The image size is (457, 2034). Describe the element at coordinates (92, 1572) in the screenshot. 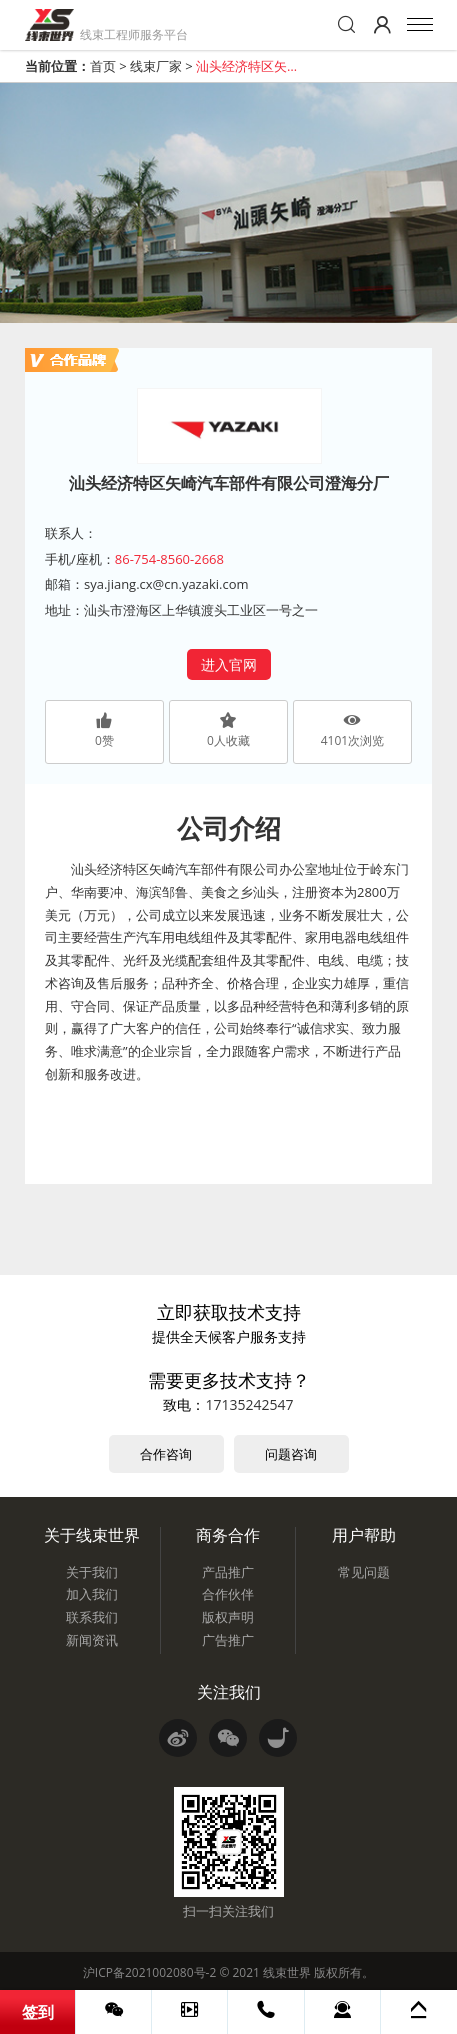

I see `关于我们` at that location.